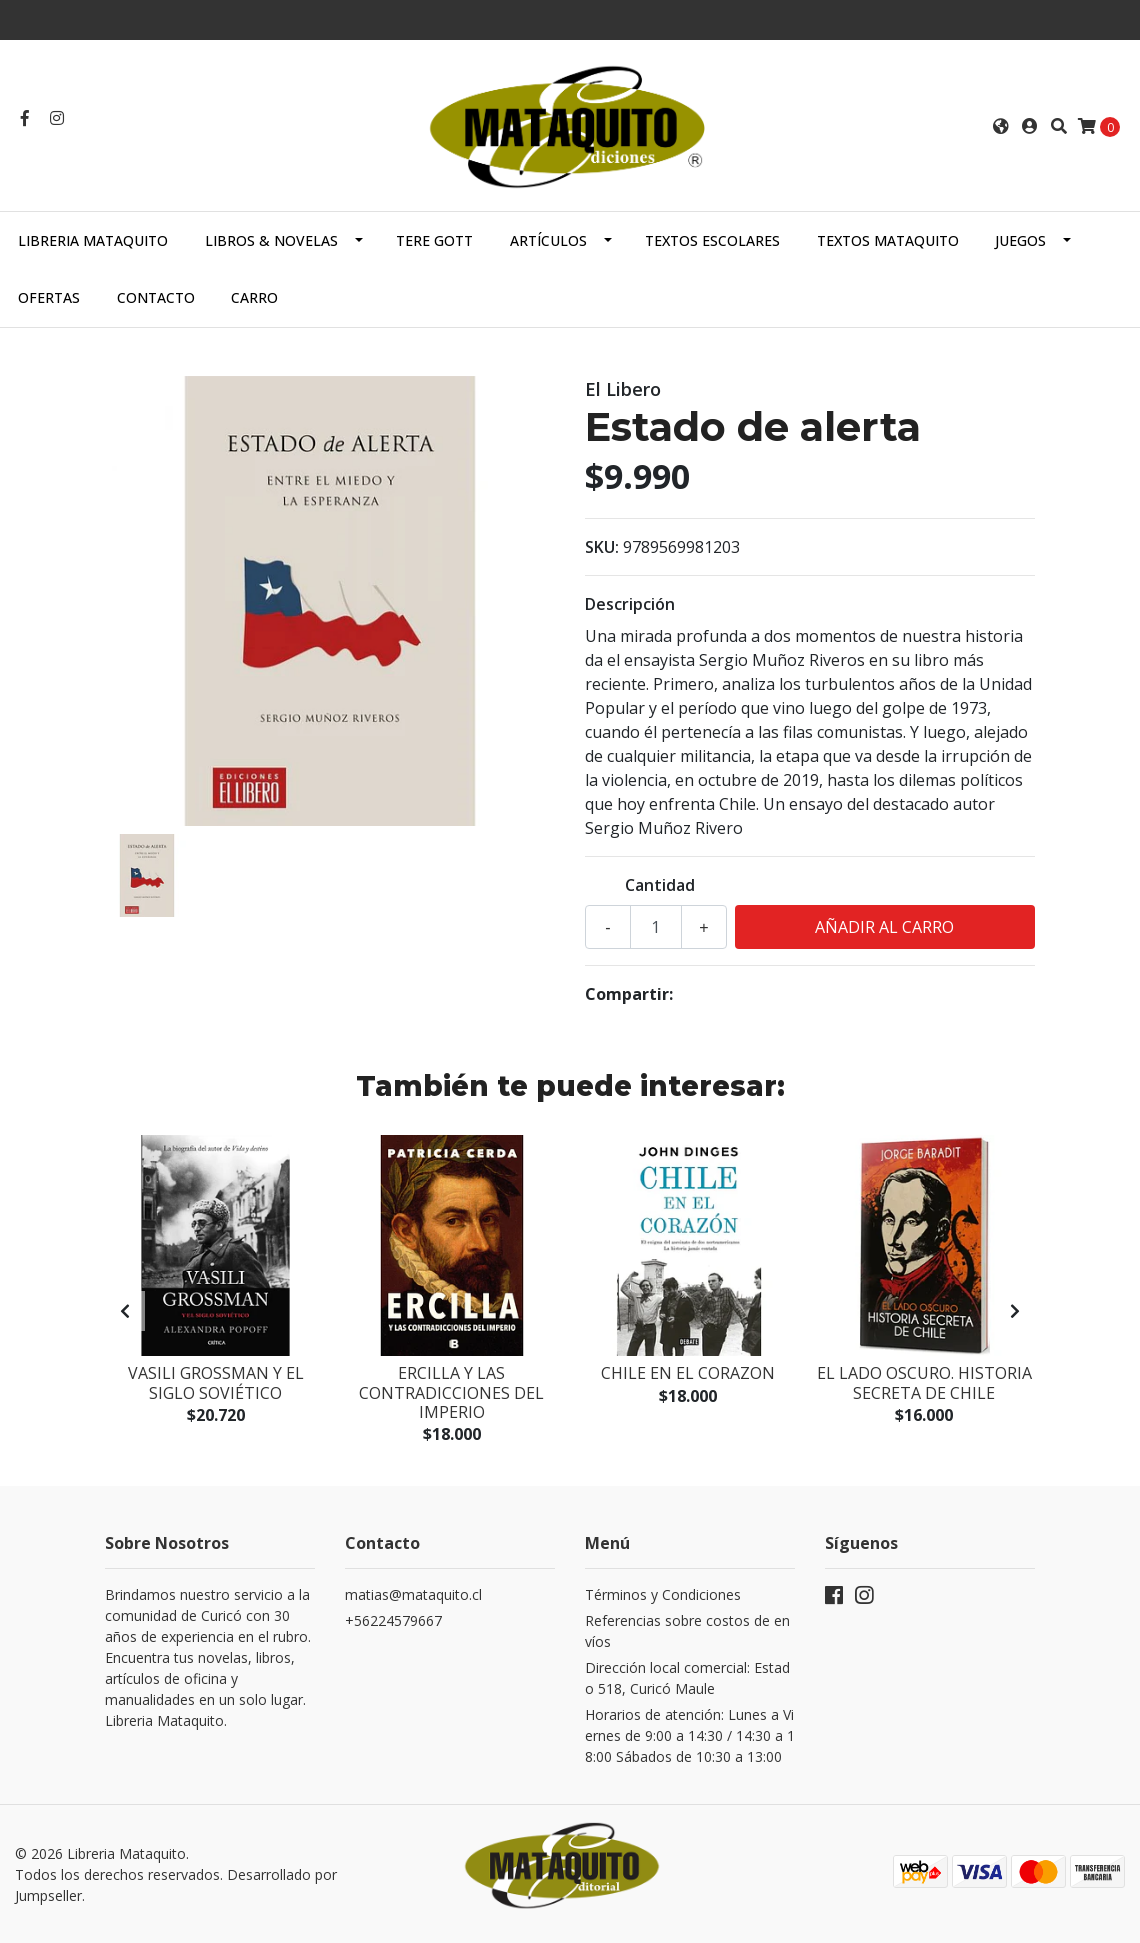  Describe the element at coordinates (271, 240) in the screenshot. I see `LIBROS & NOVELAS` at that location.